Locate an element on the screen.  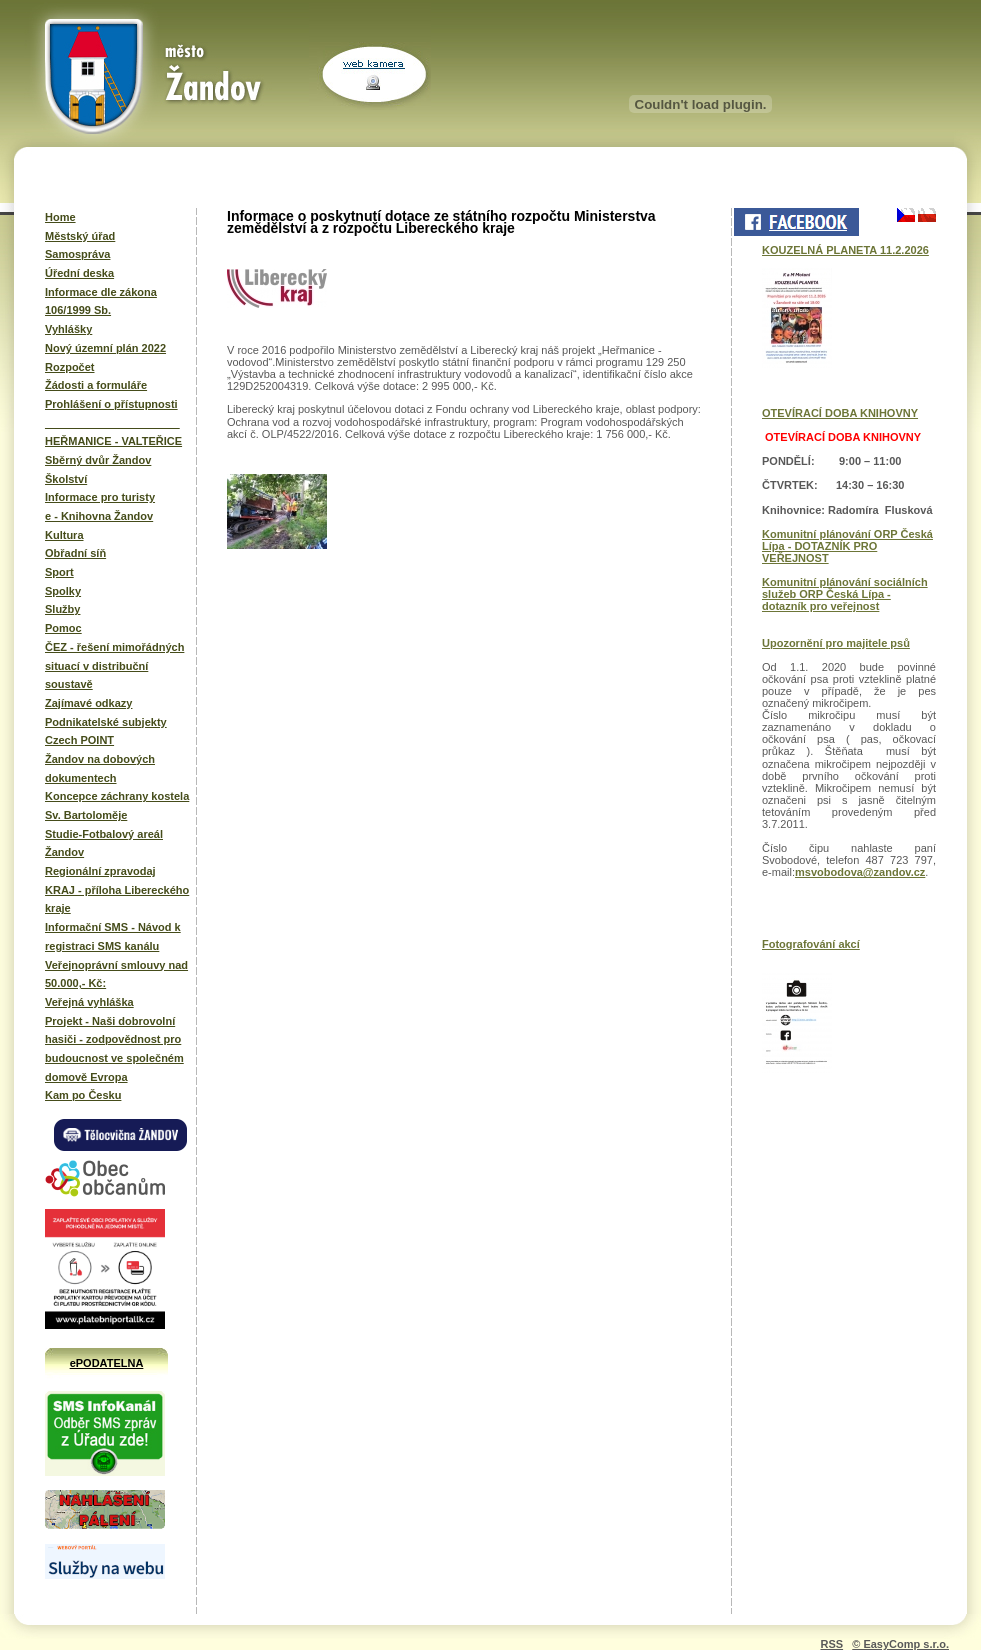
Městský úřad is located at coordinates (80, 236).